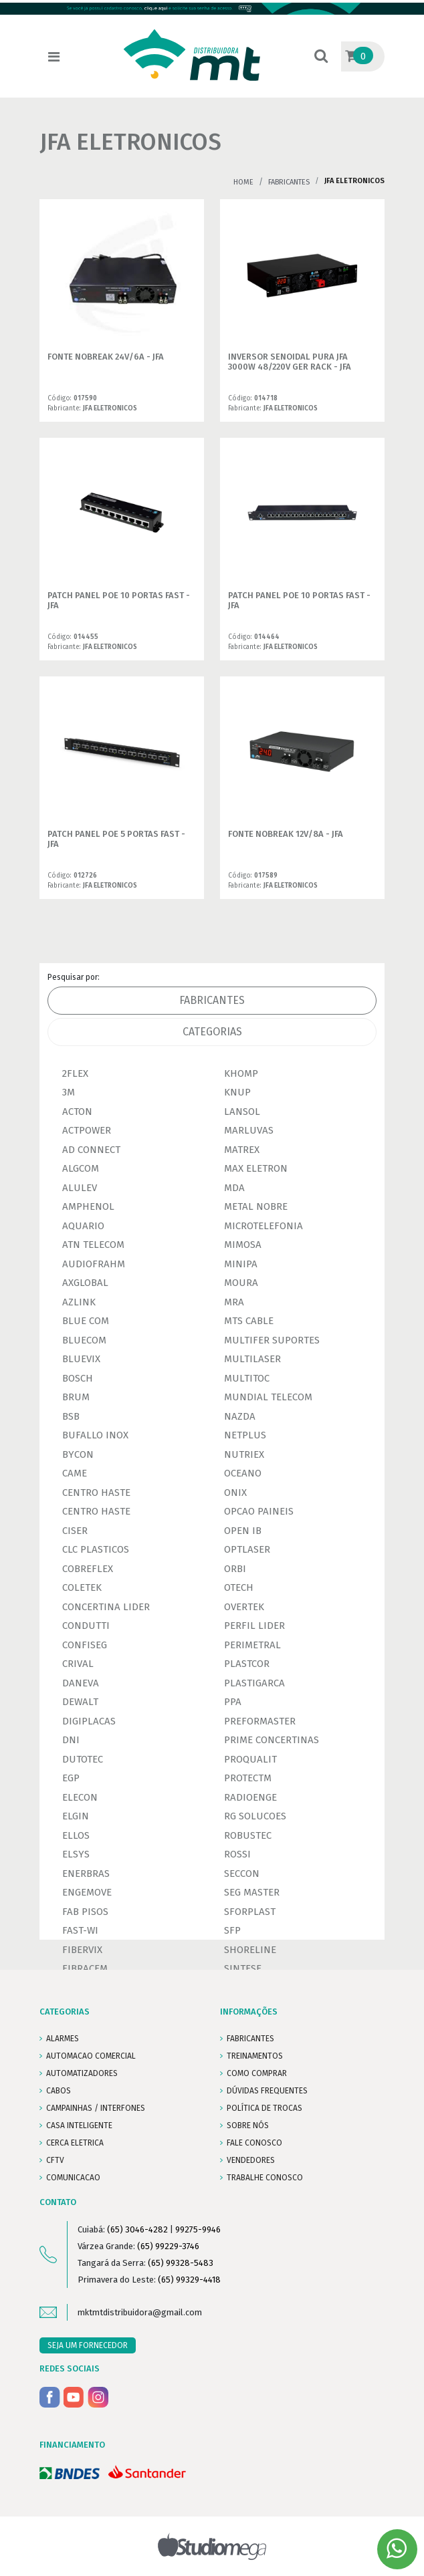 This screenshot has height=2576, width=424. I want to click on MULTITOC, so click(247, 1378).